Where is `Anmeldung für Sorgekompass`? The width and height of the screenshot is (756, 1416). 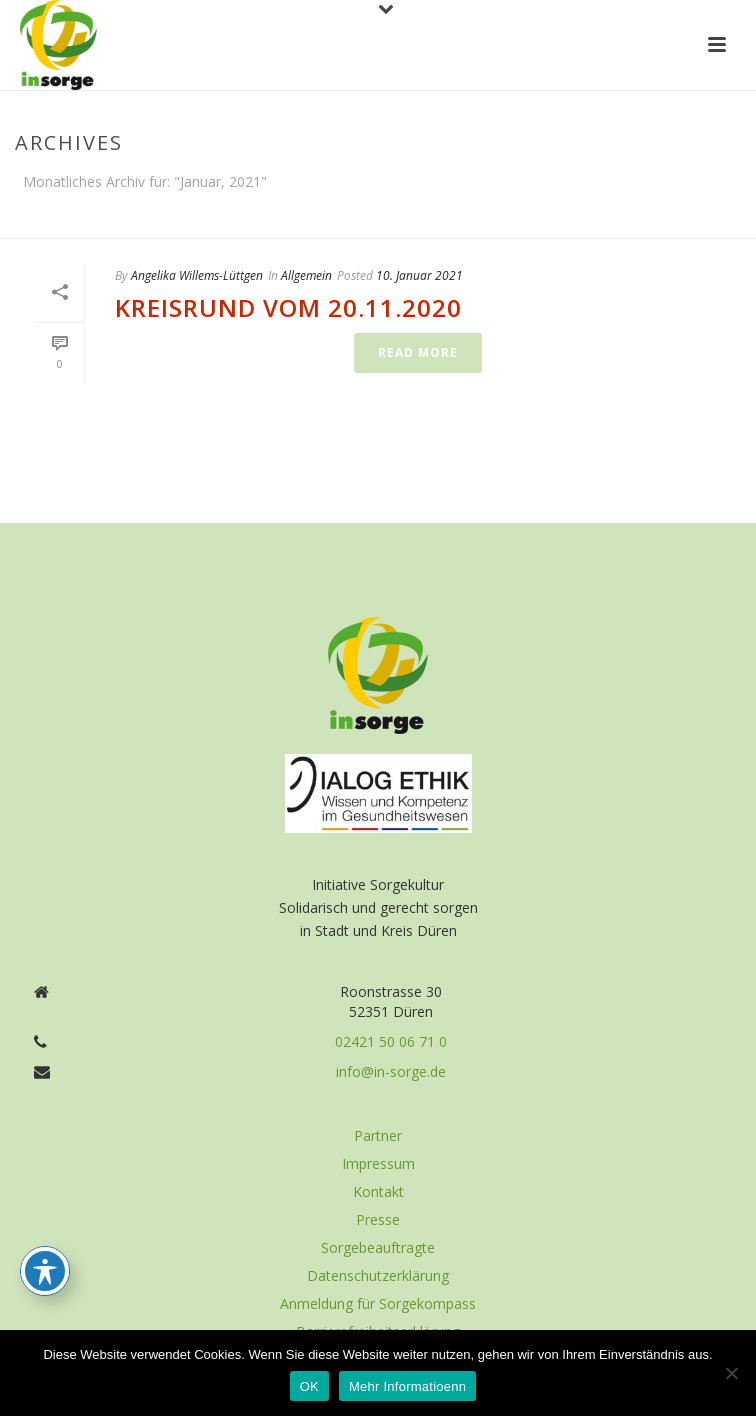 Anmeldung für Sorgekompass is located at coordinates (378, 1304).